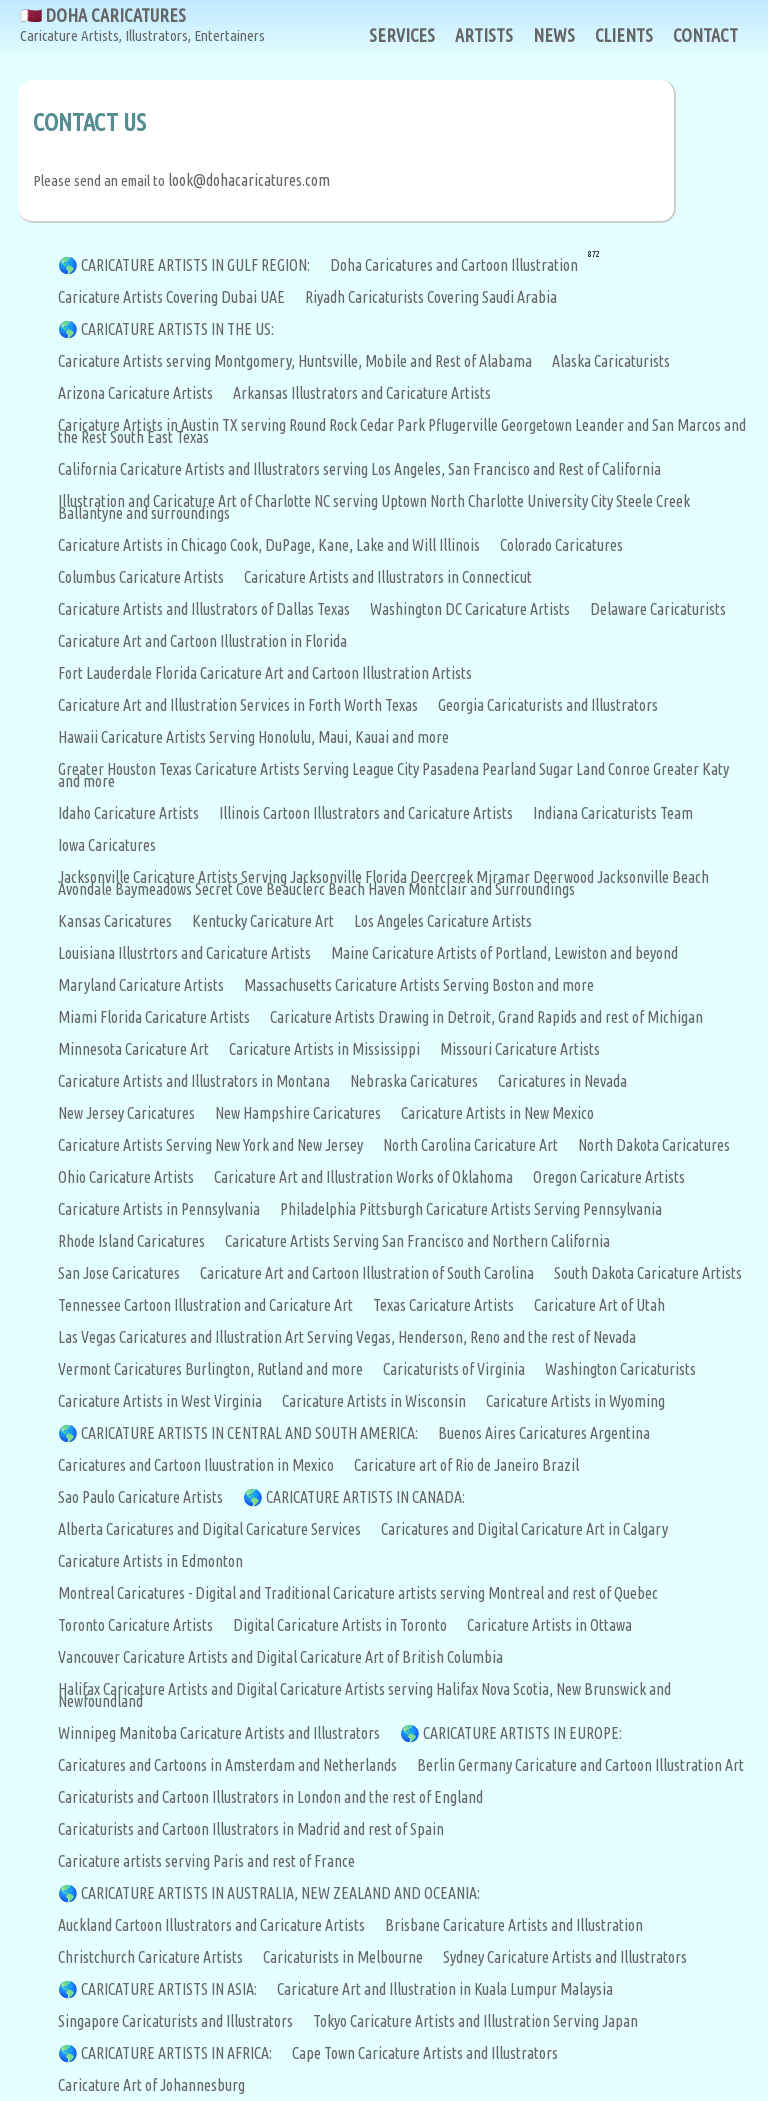 Image resolution: width=768 pixels, height=2101 pixels. Describe the element at coordinates (249, 1433) in the screenshot. I see `CARICATURE ARTISTS IN CENTRAL AND SOUTH AMERICA:` at that location.